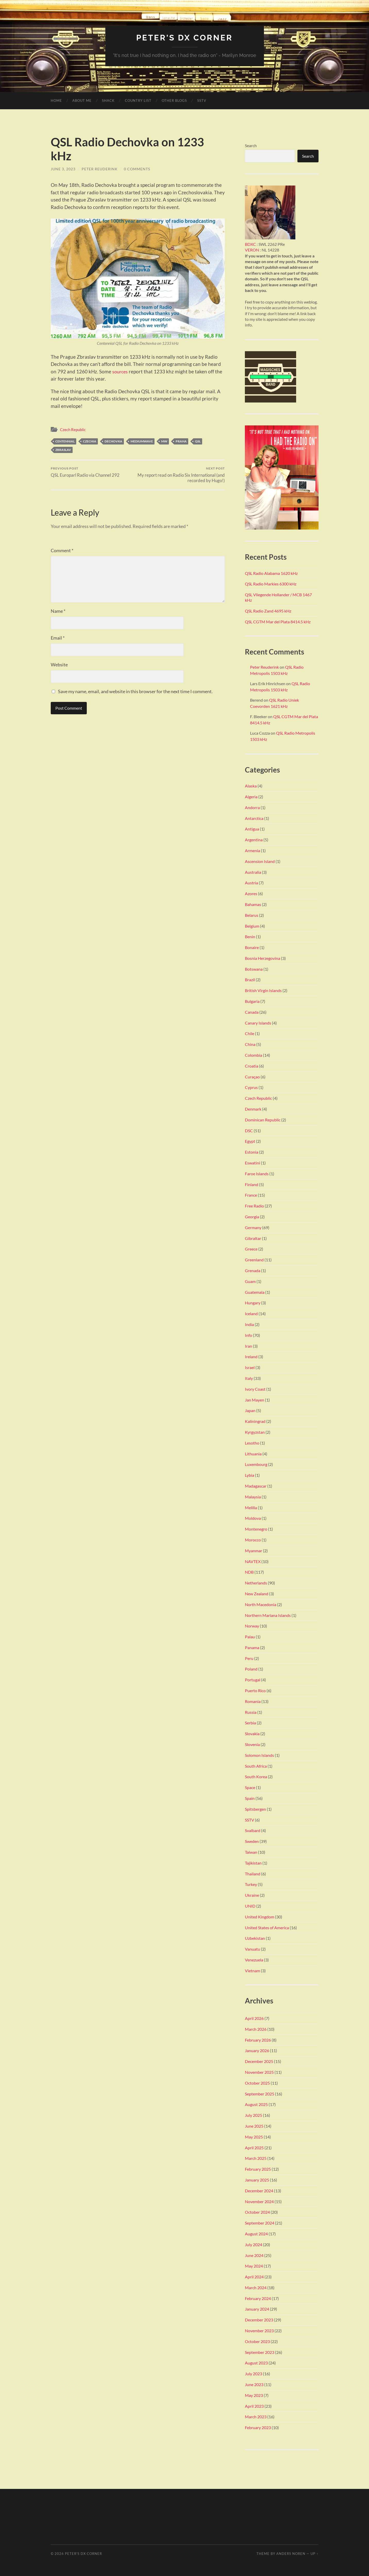 The height and width of the screenshot is (2576, 369). Describe the element at coordinates (255, 1421) in the screenshot. I see `Kaliningrad` at that location.